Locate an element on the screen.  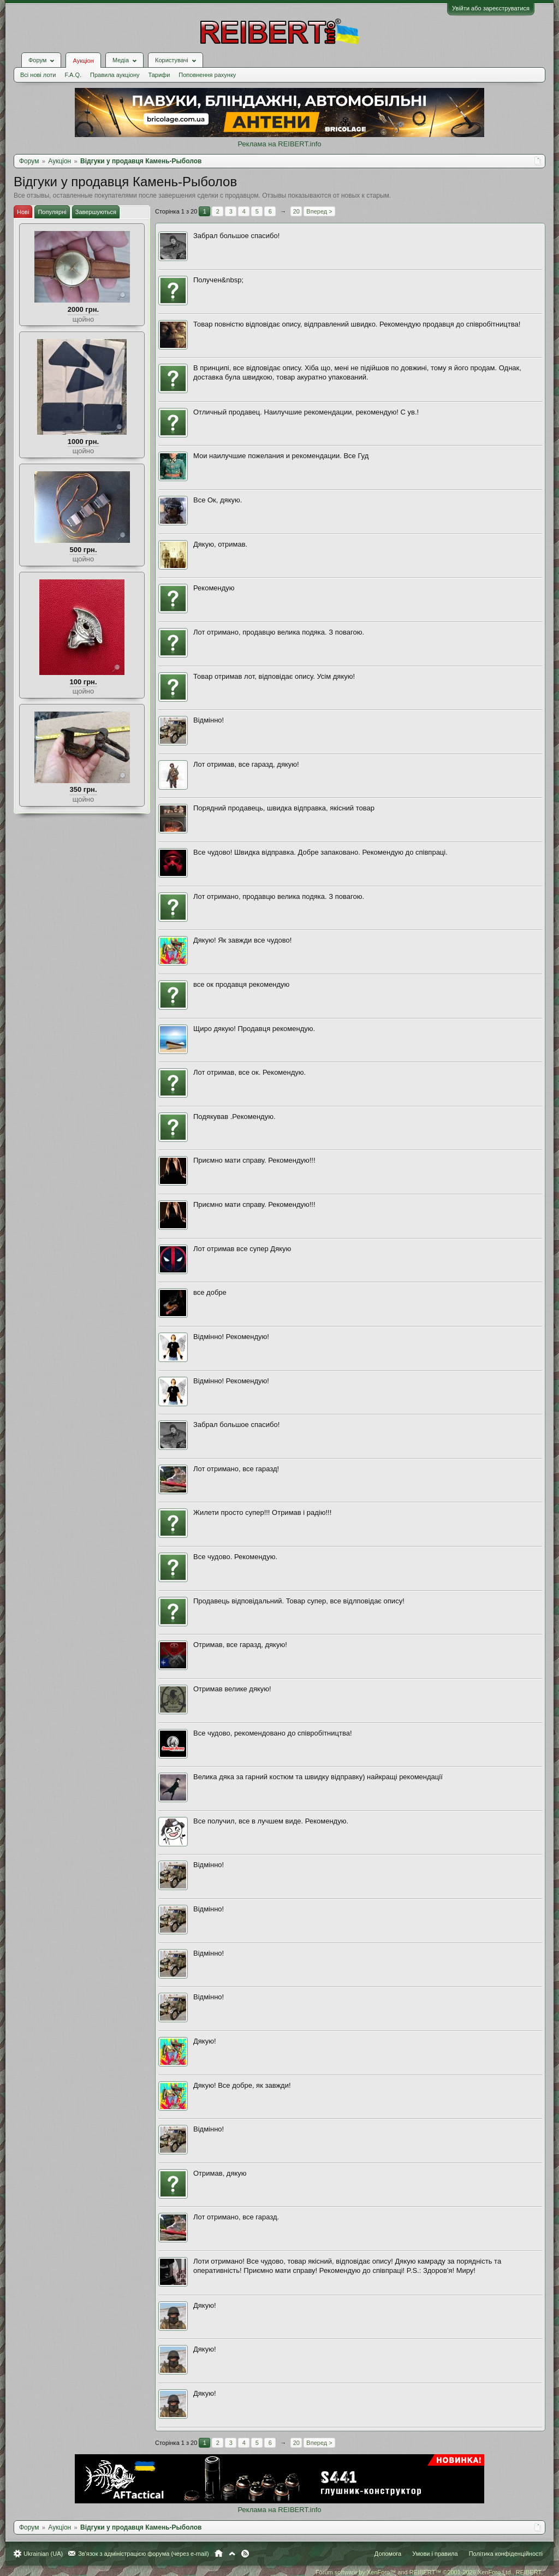
Головна is located at coordinates (219, 2553).